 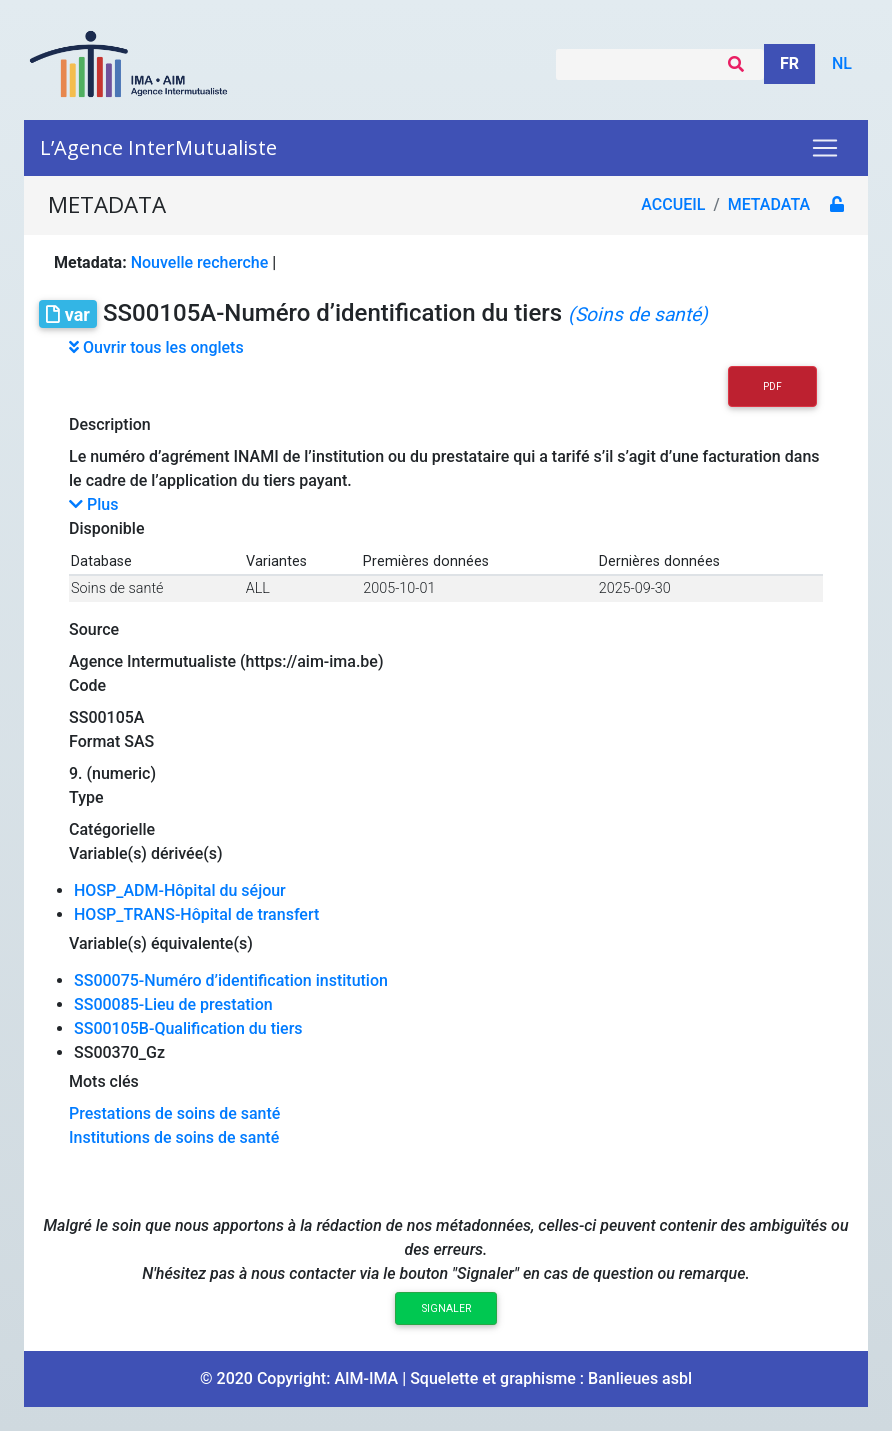 What do you see at coordinates (161, 943) in the screenshot?
I see `Variable(s) équivalente(s)` at bounding box center [161, 943].